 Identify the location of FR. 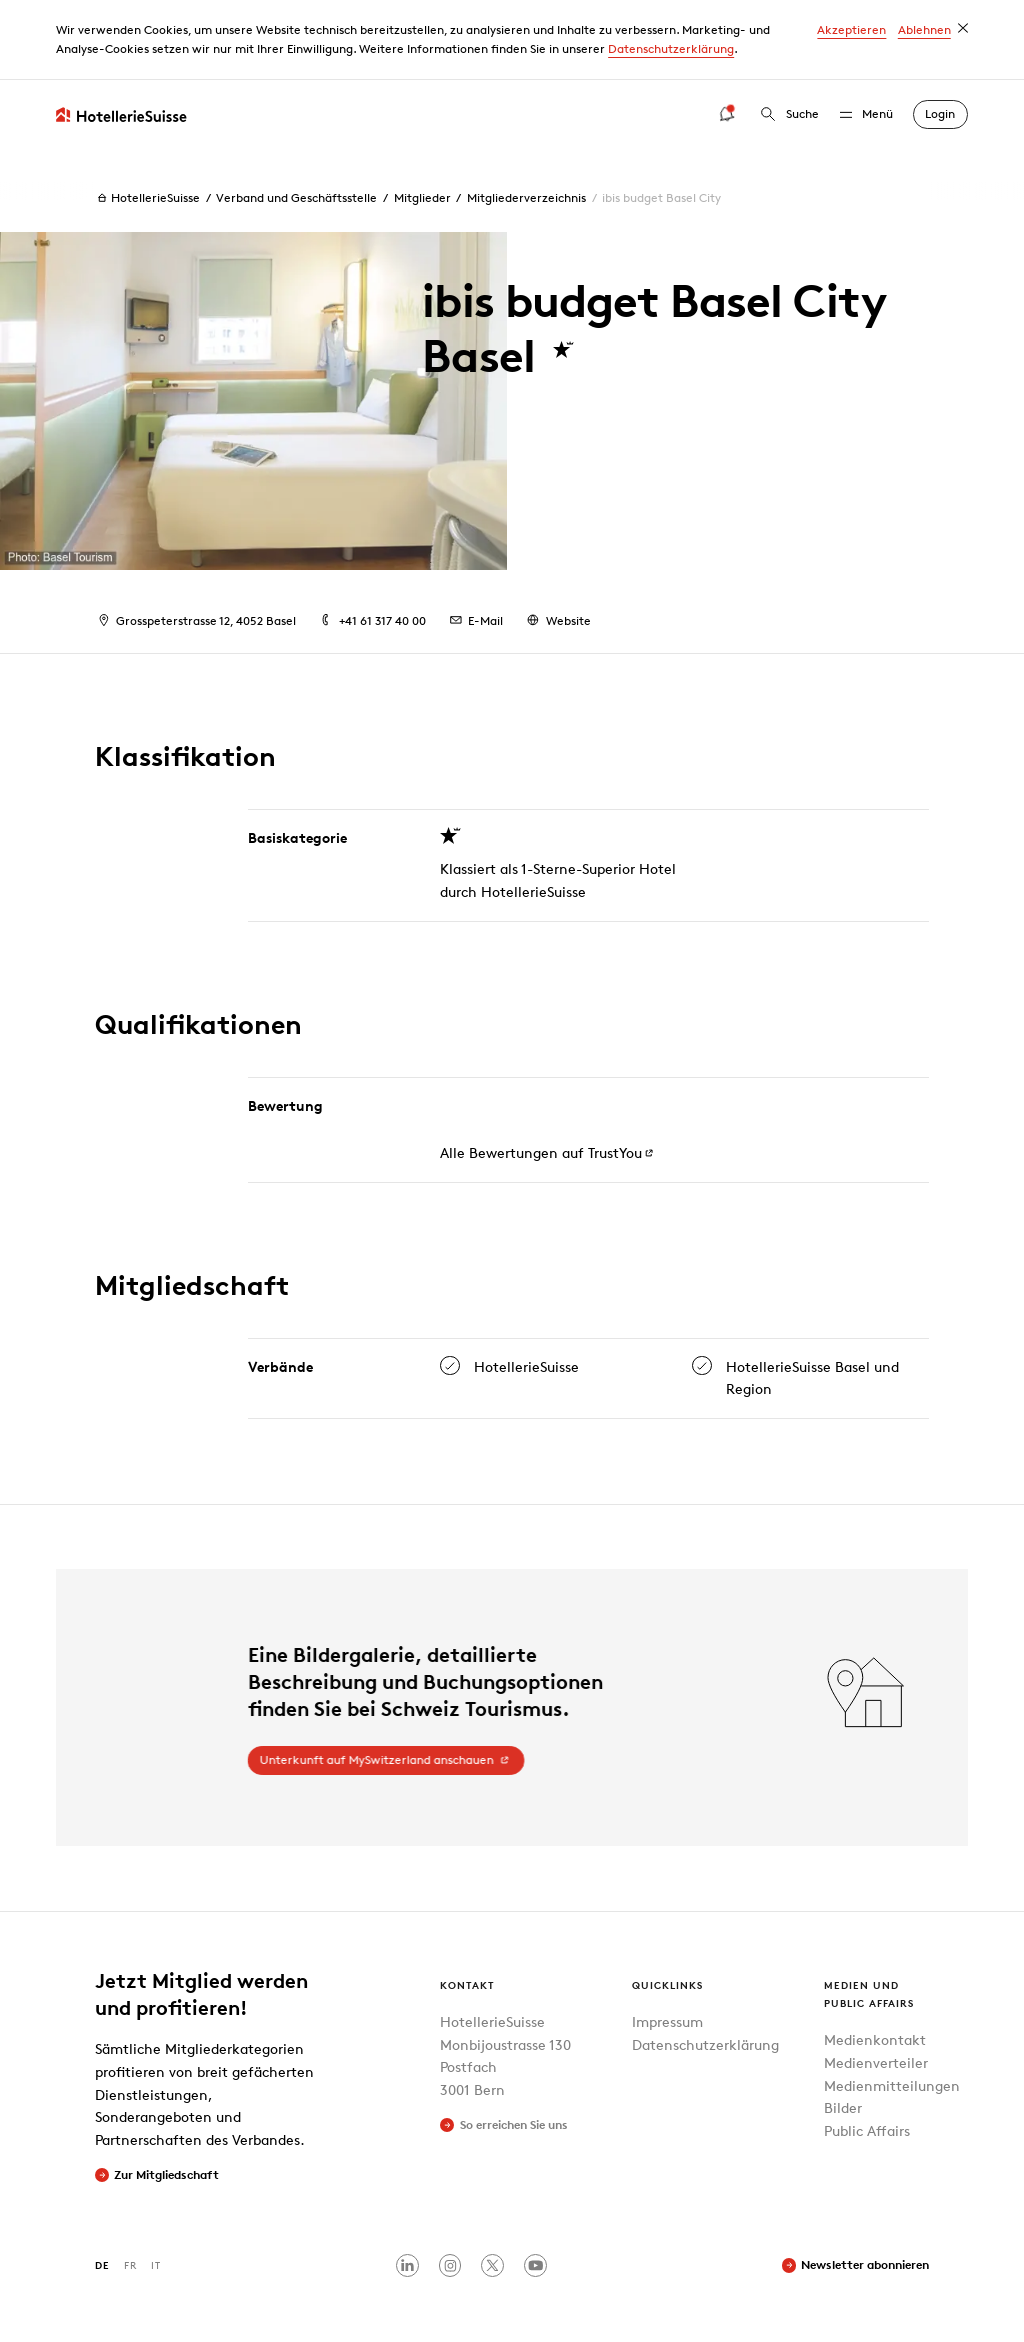
(130, 2264).